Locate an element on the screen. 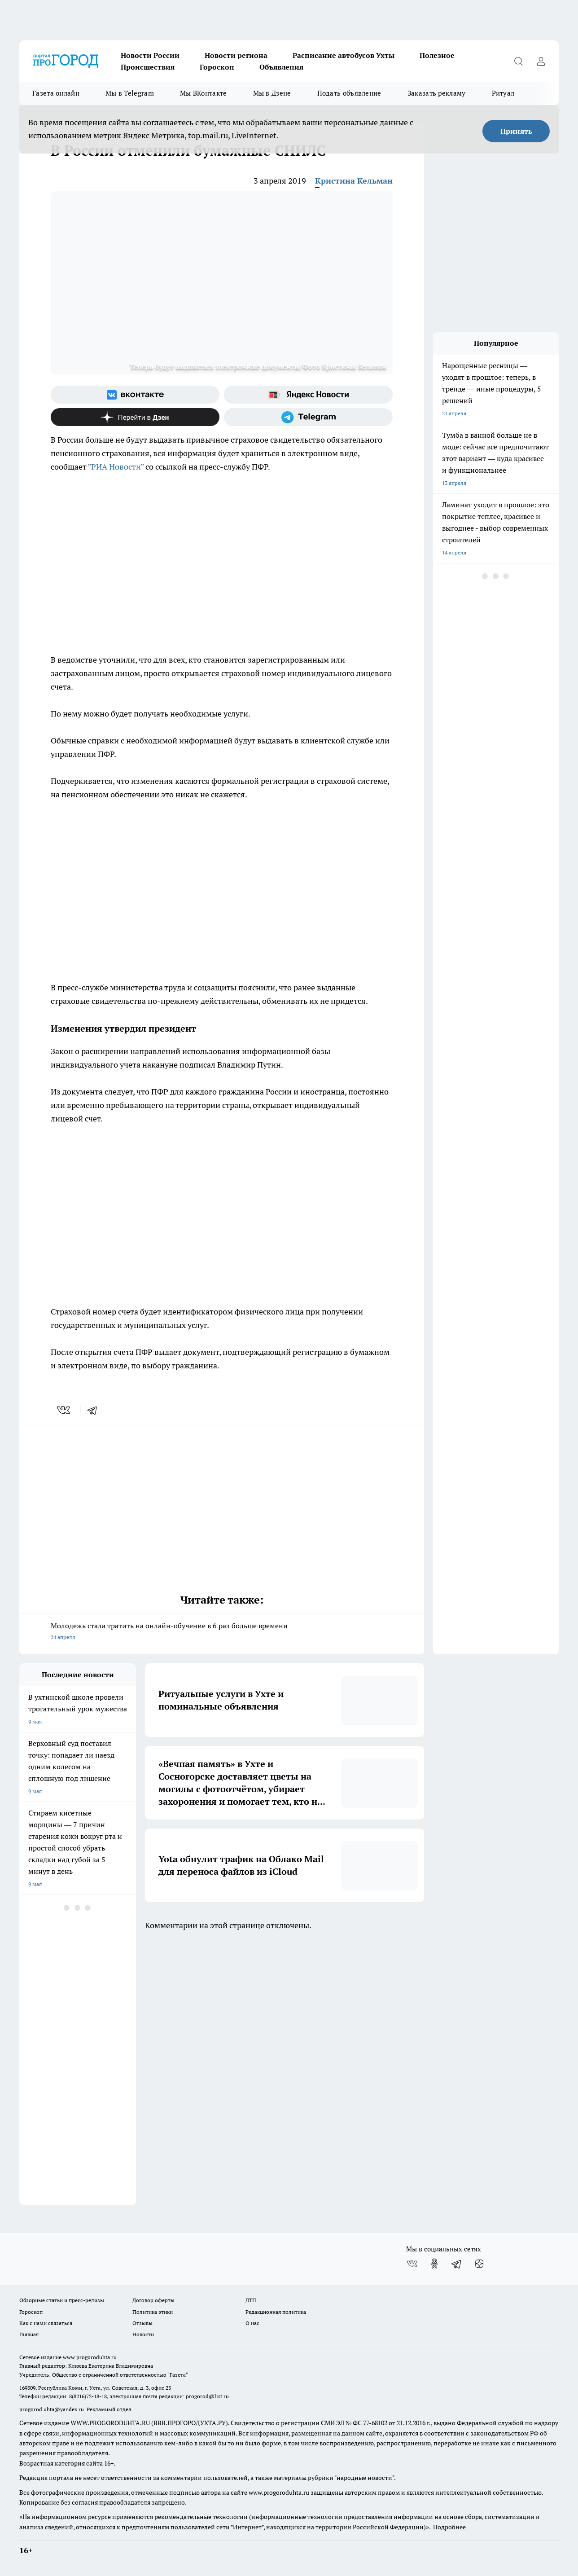  Редакционная политика is located at coordinates (275, 2311).